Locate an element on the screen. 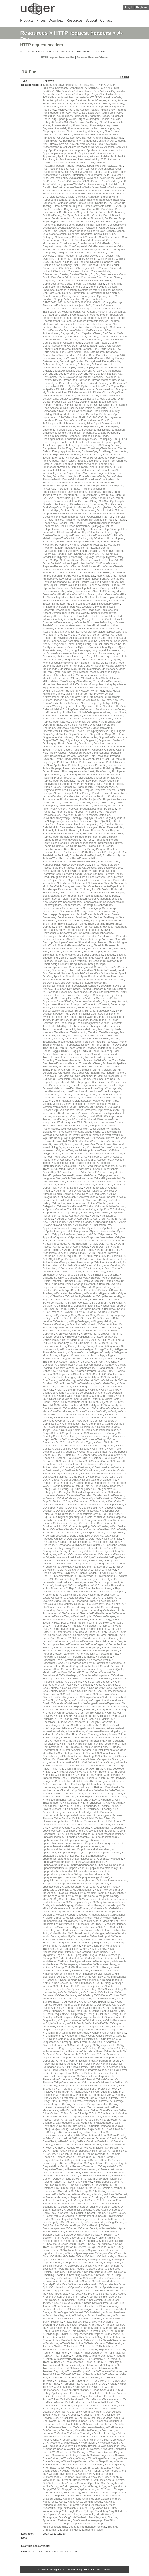 This screenshot has height=2576, width=149. X-T5-Auth is located at coordinates (95, 2324).